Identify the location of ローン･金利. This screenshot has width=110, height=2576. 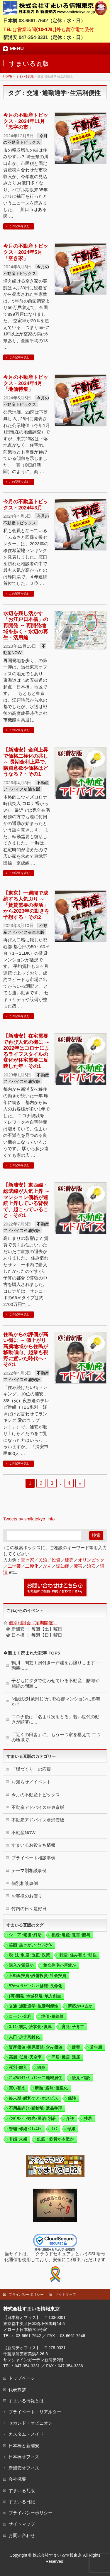
(20, 2016).